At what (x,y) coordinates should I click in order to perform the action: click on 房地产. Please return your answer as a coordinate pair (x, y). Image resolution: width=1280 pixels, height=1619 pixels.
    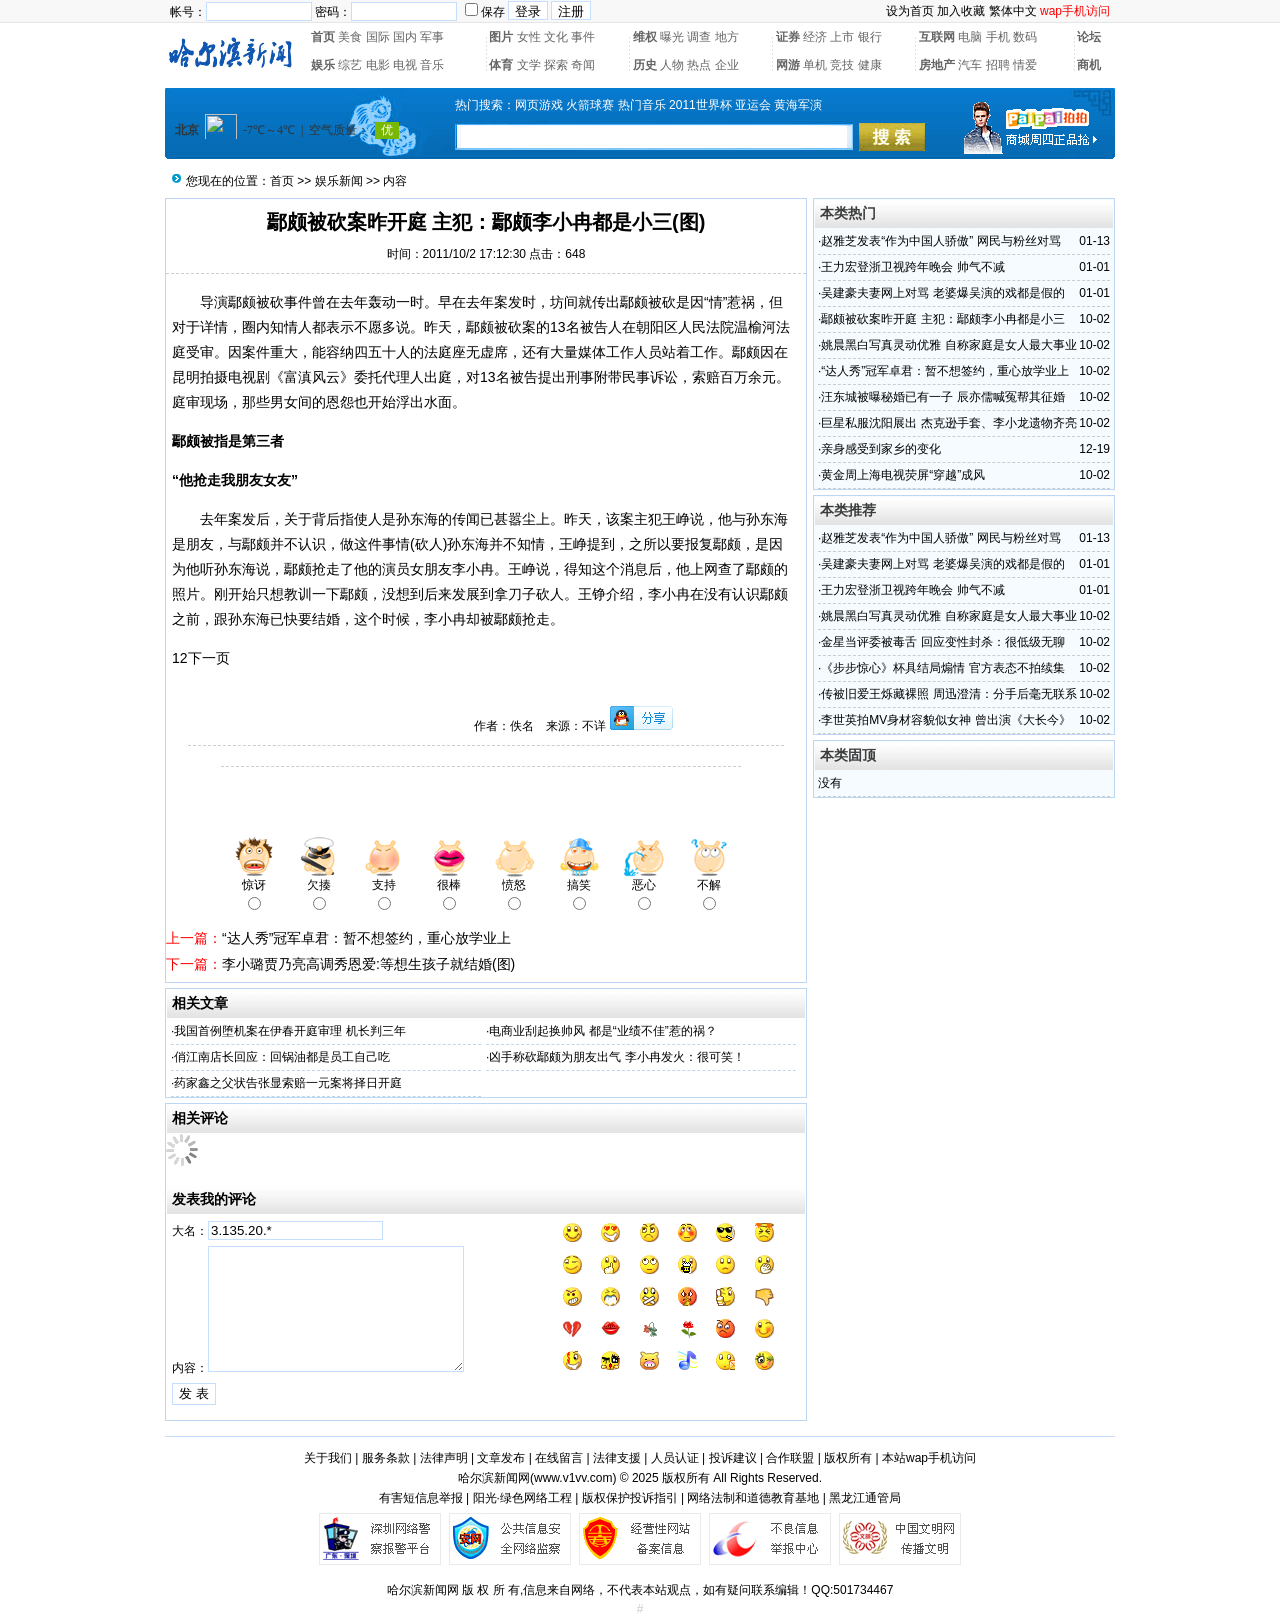
    Looking at the image, I should click on (937, 65).